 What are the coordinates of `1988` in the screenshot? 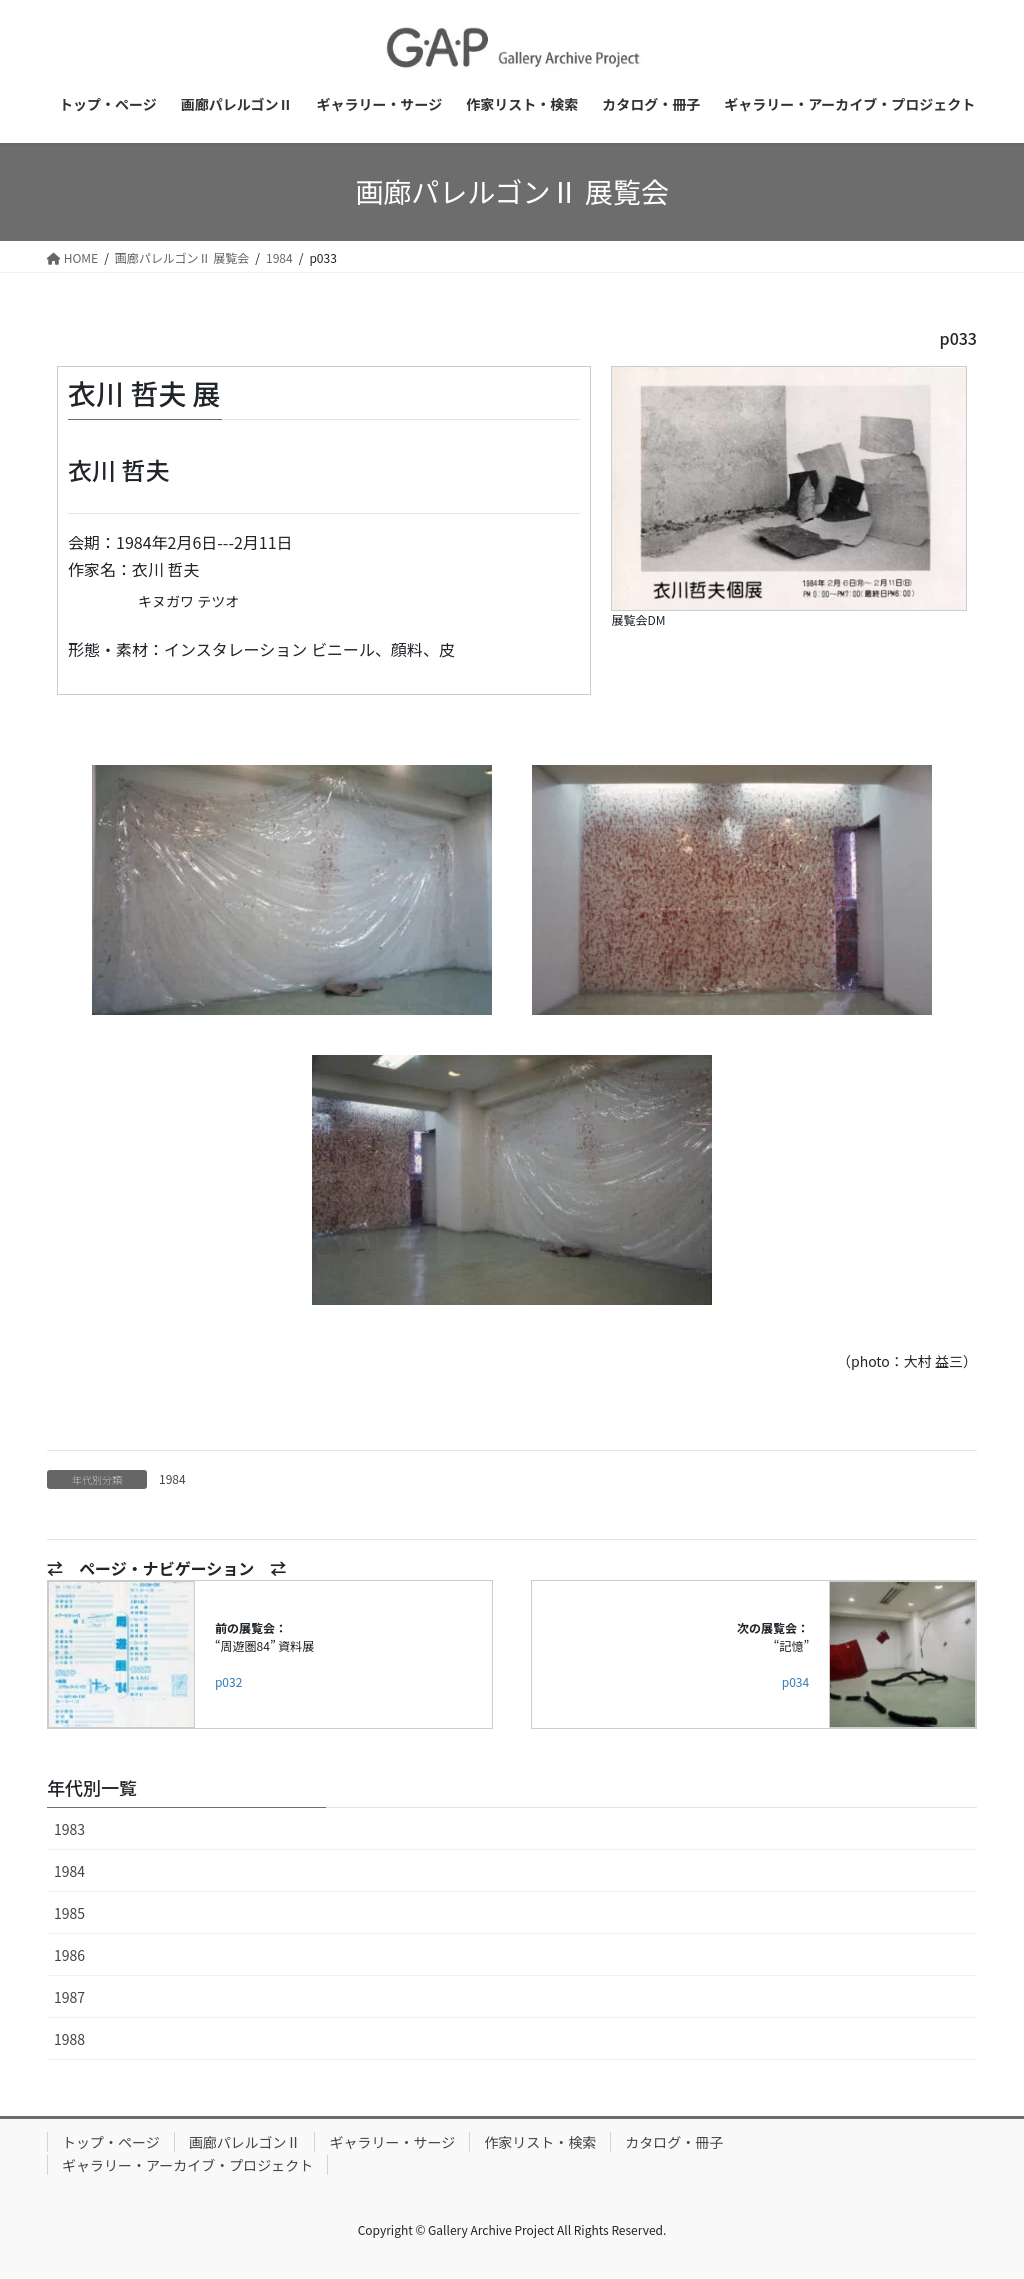 It's located at (69, 2039).